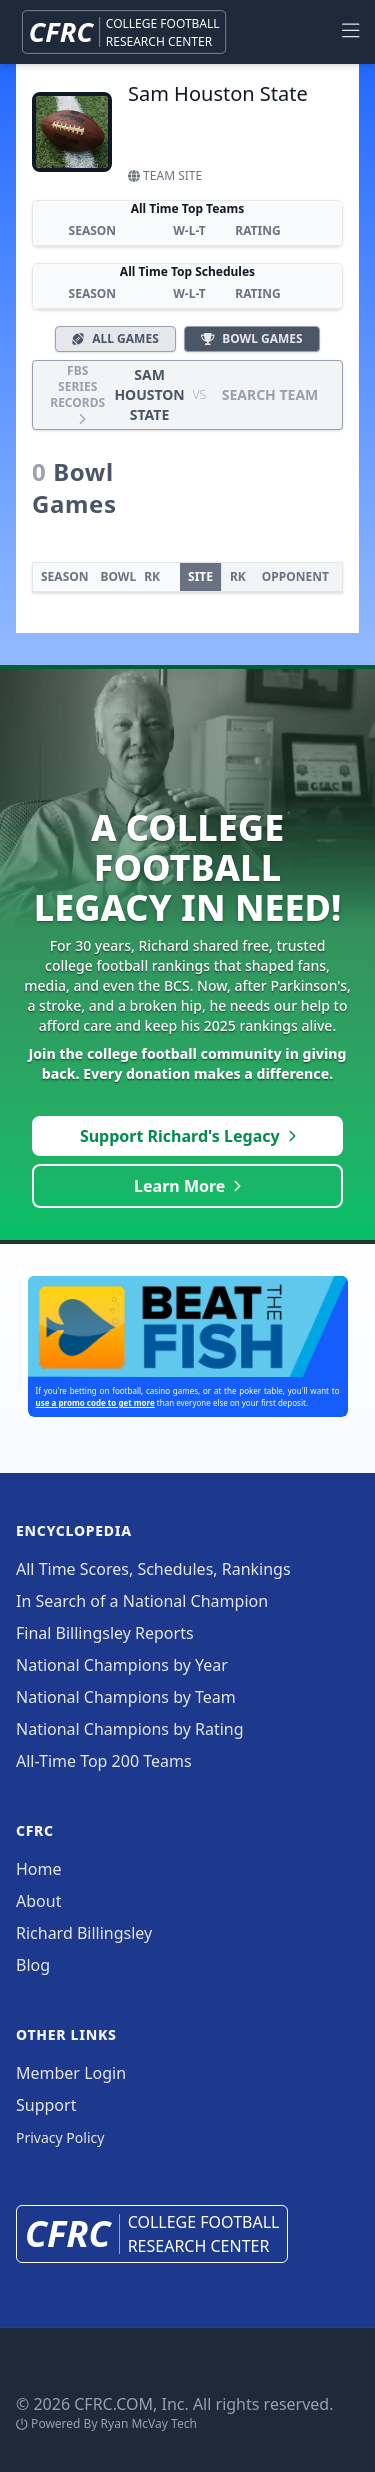 The image size is (375, 2472). Describe the element at coordinates (84, 1933) in the screenshot. I see `Richard Billingsley` at that location.